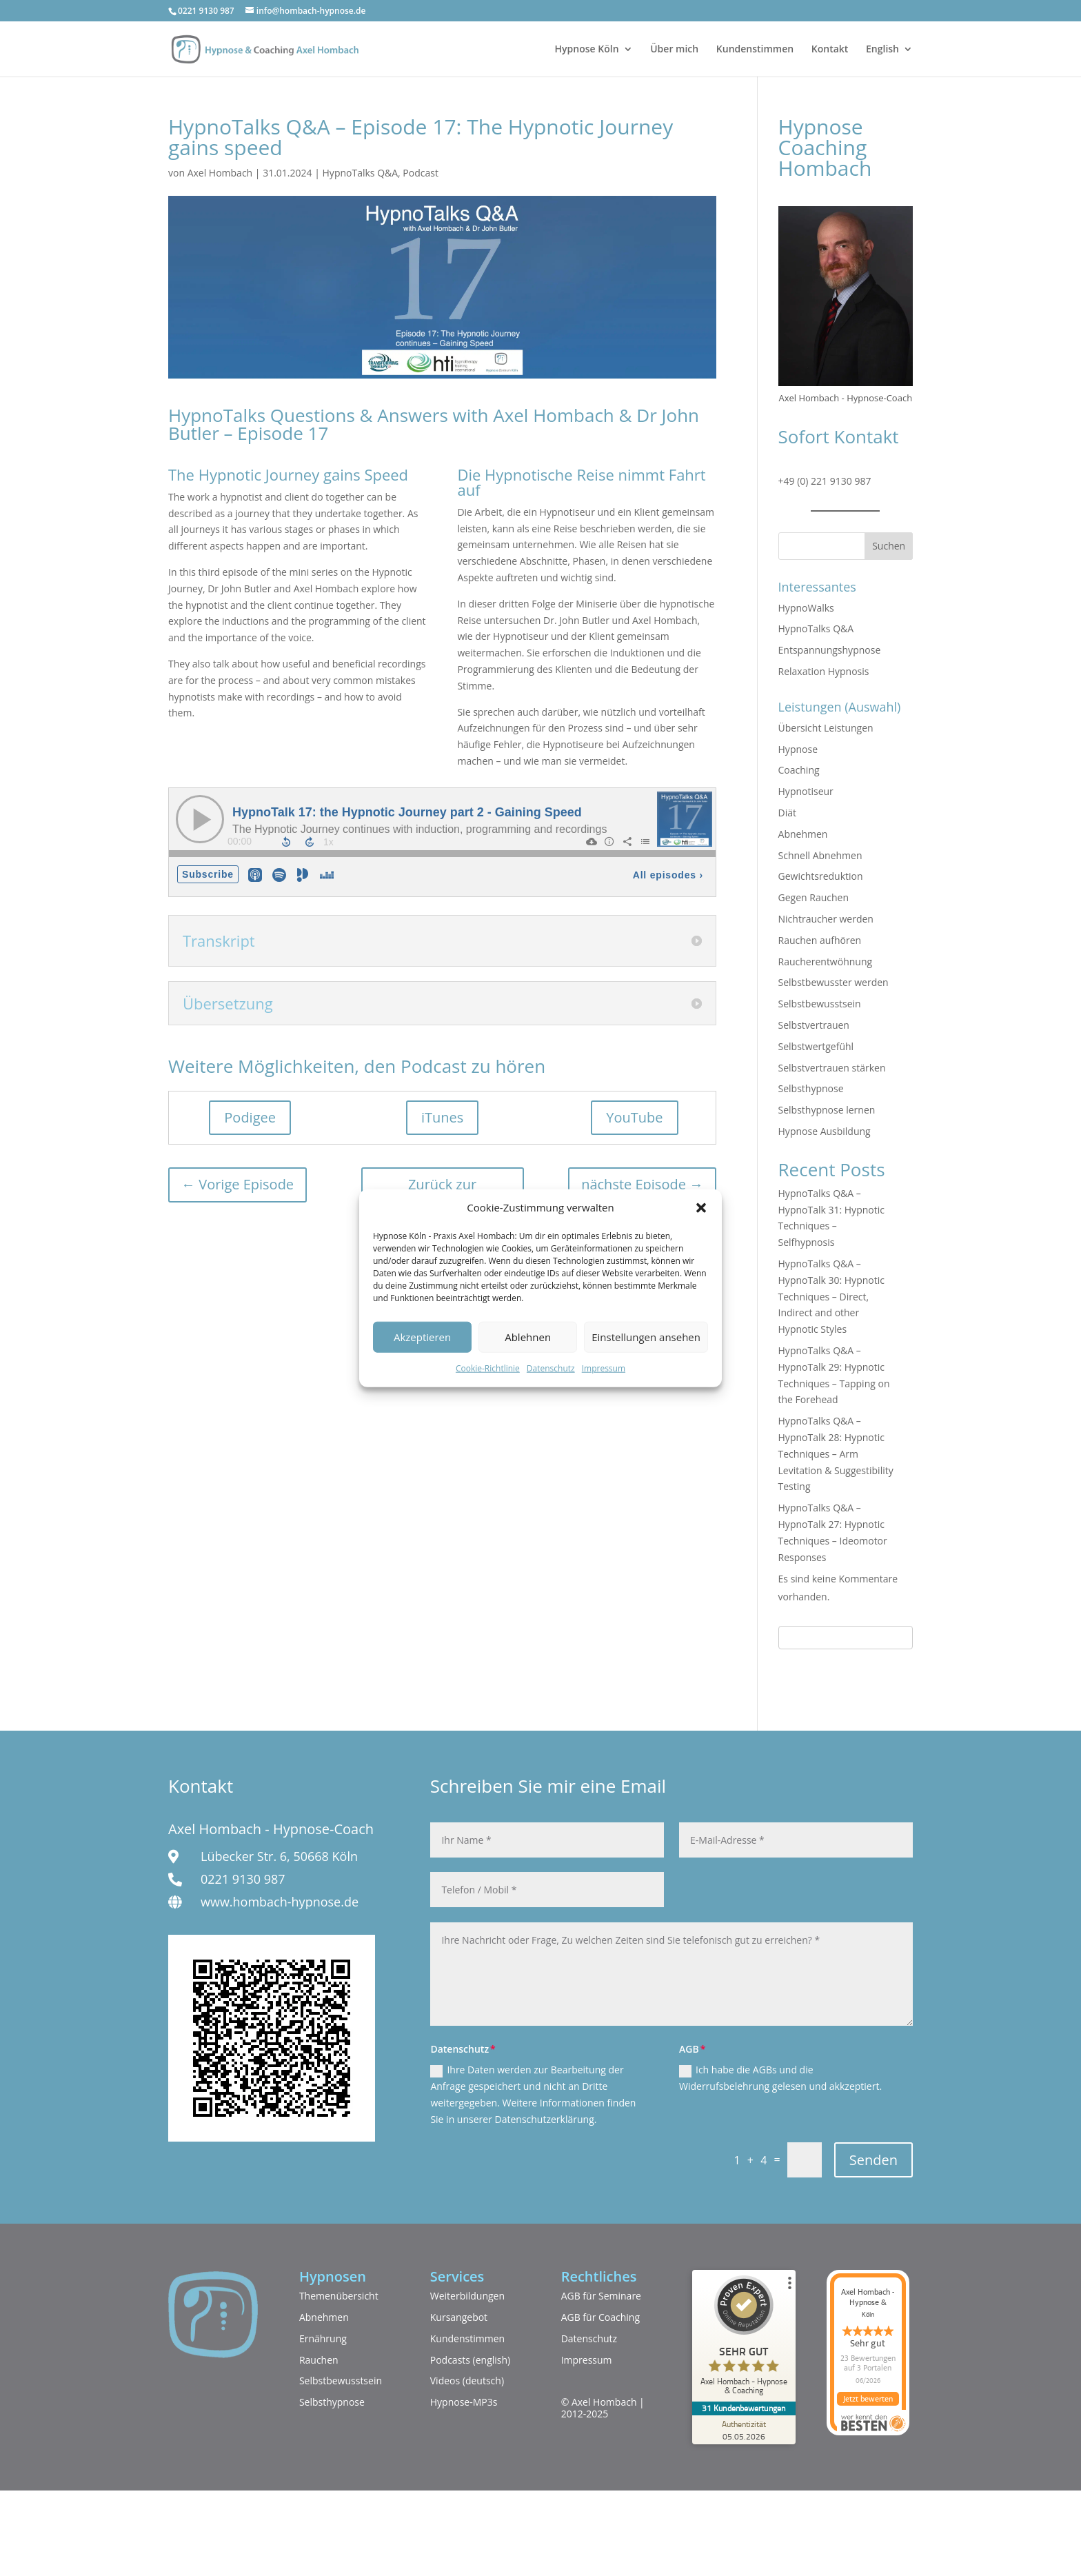  Describe the element at coordinates (825, 961) in the screenshot. I see `Raucherentwöhnung` at that location.